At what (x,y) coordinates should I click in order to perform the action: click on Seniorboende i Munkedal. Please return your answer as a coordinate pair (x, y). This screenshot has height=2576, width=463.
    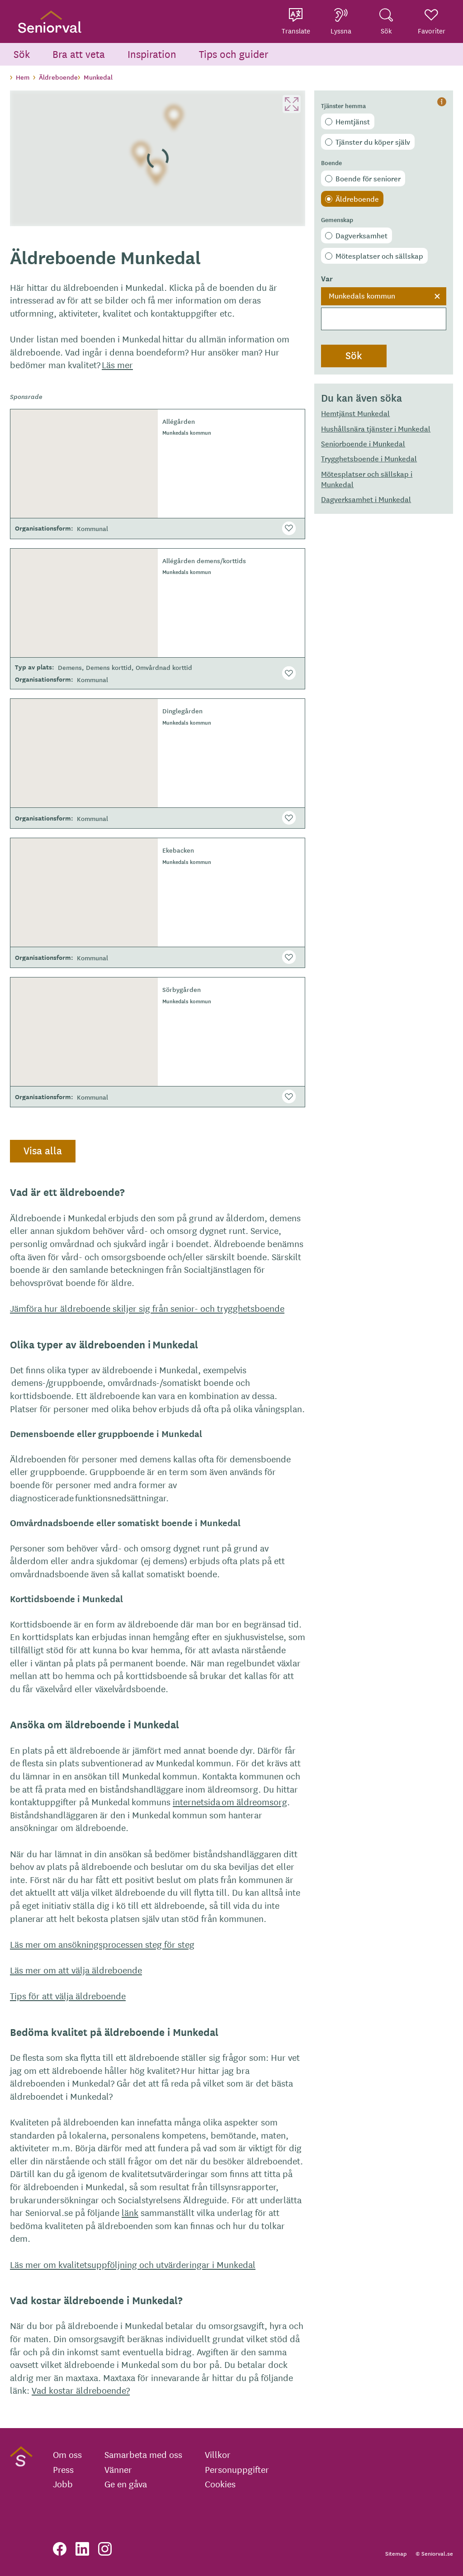
    Looking at the image, I should click on (363, 443).